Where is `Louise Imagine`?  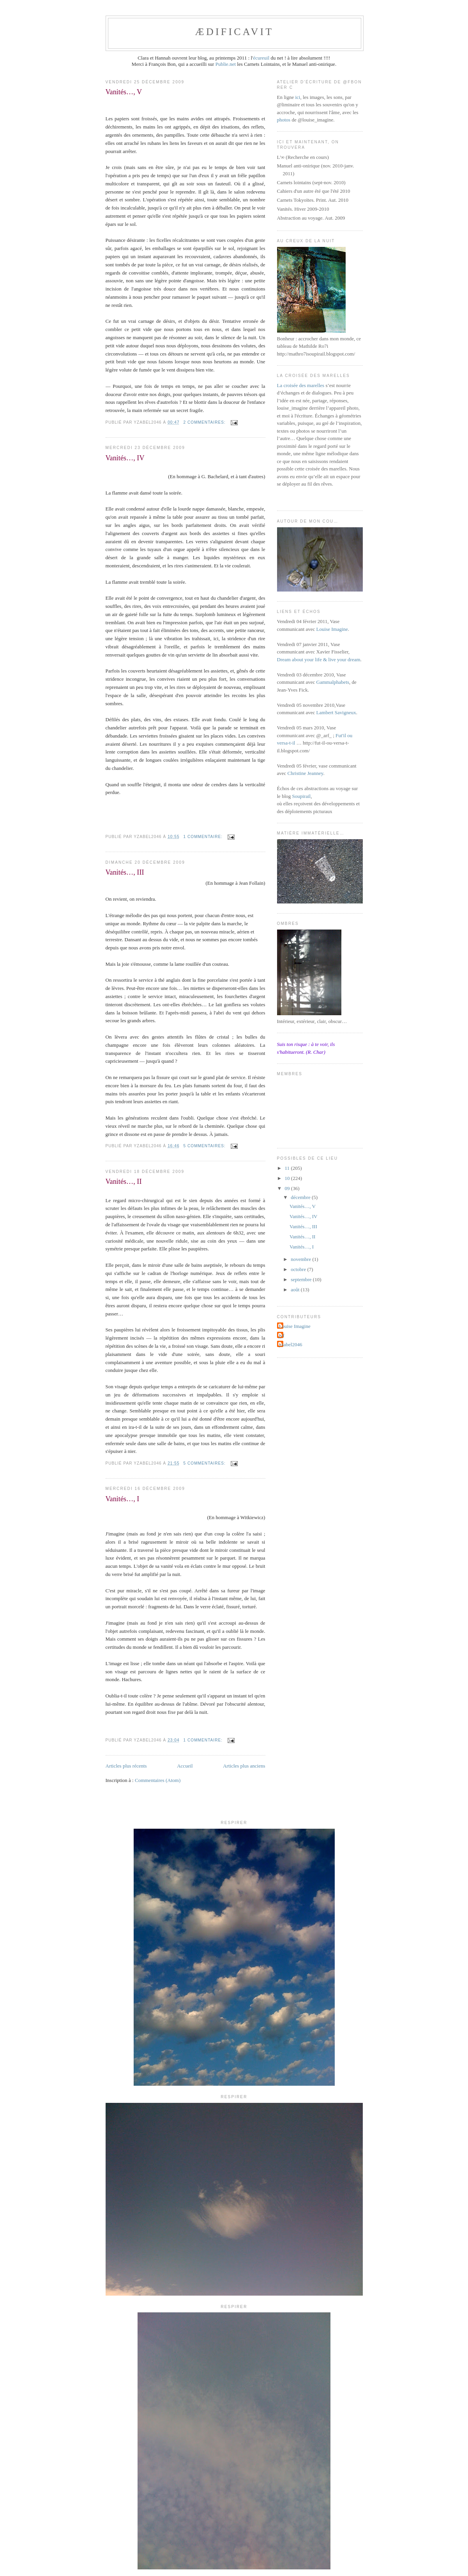
Louise Imagine is located at coordinates (332, 629).